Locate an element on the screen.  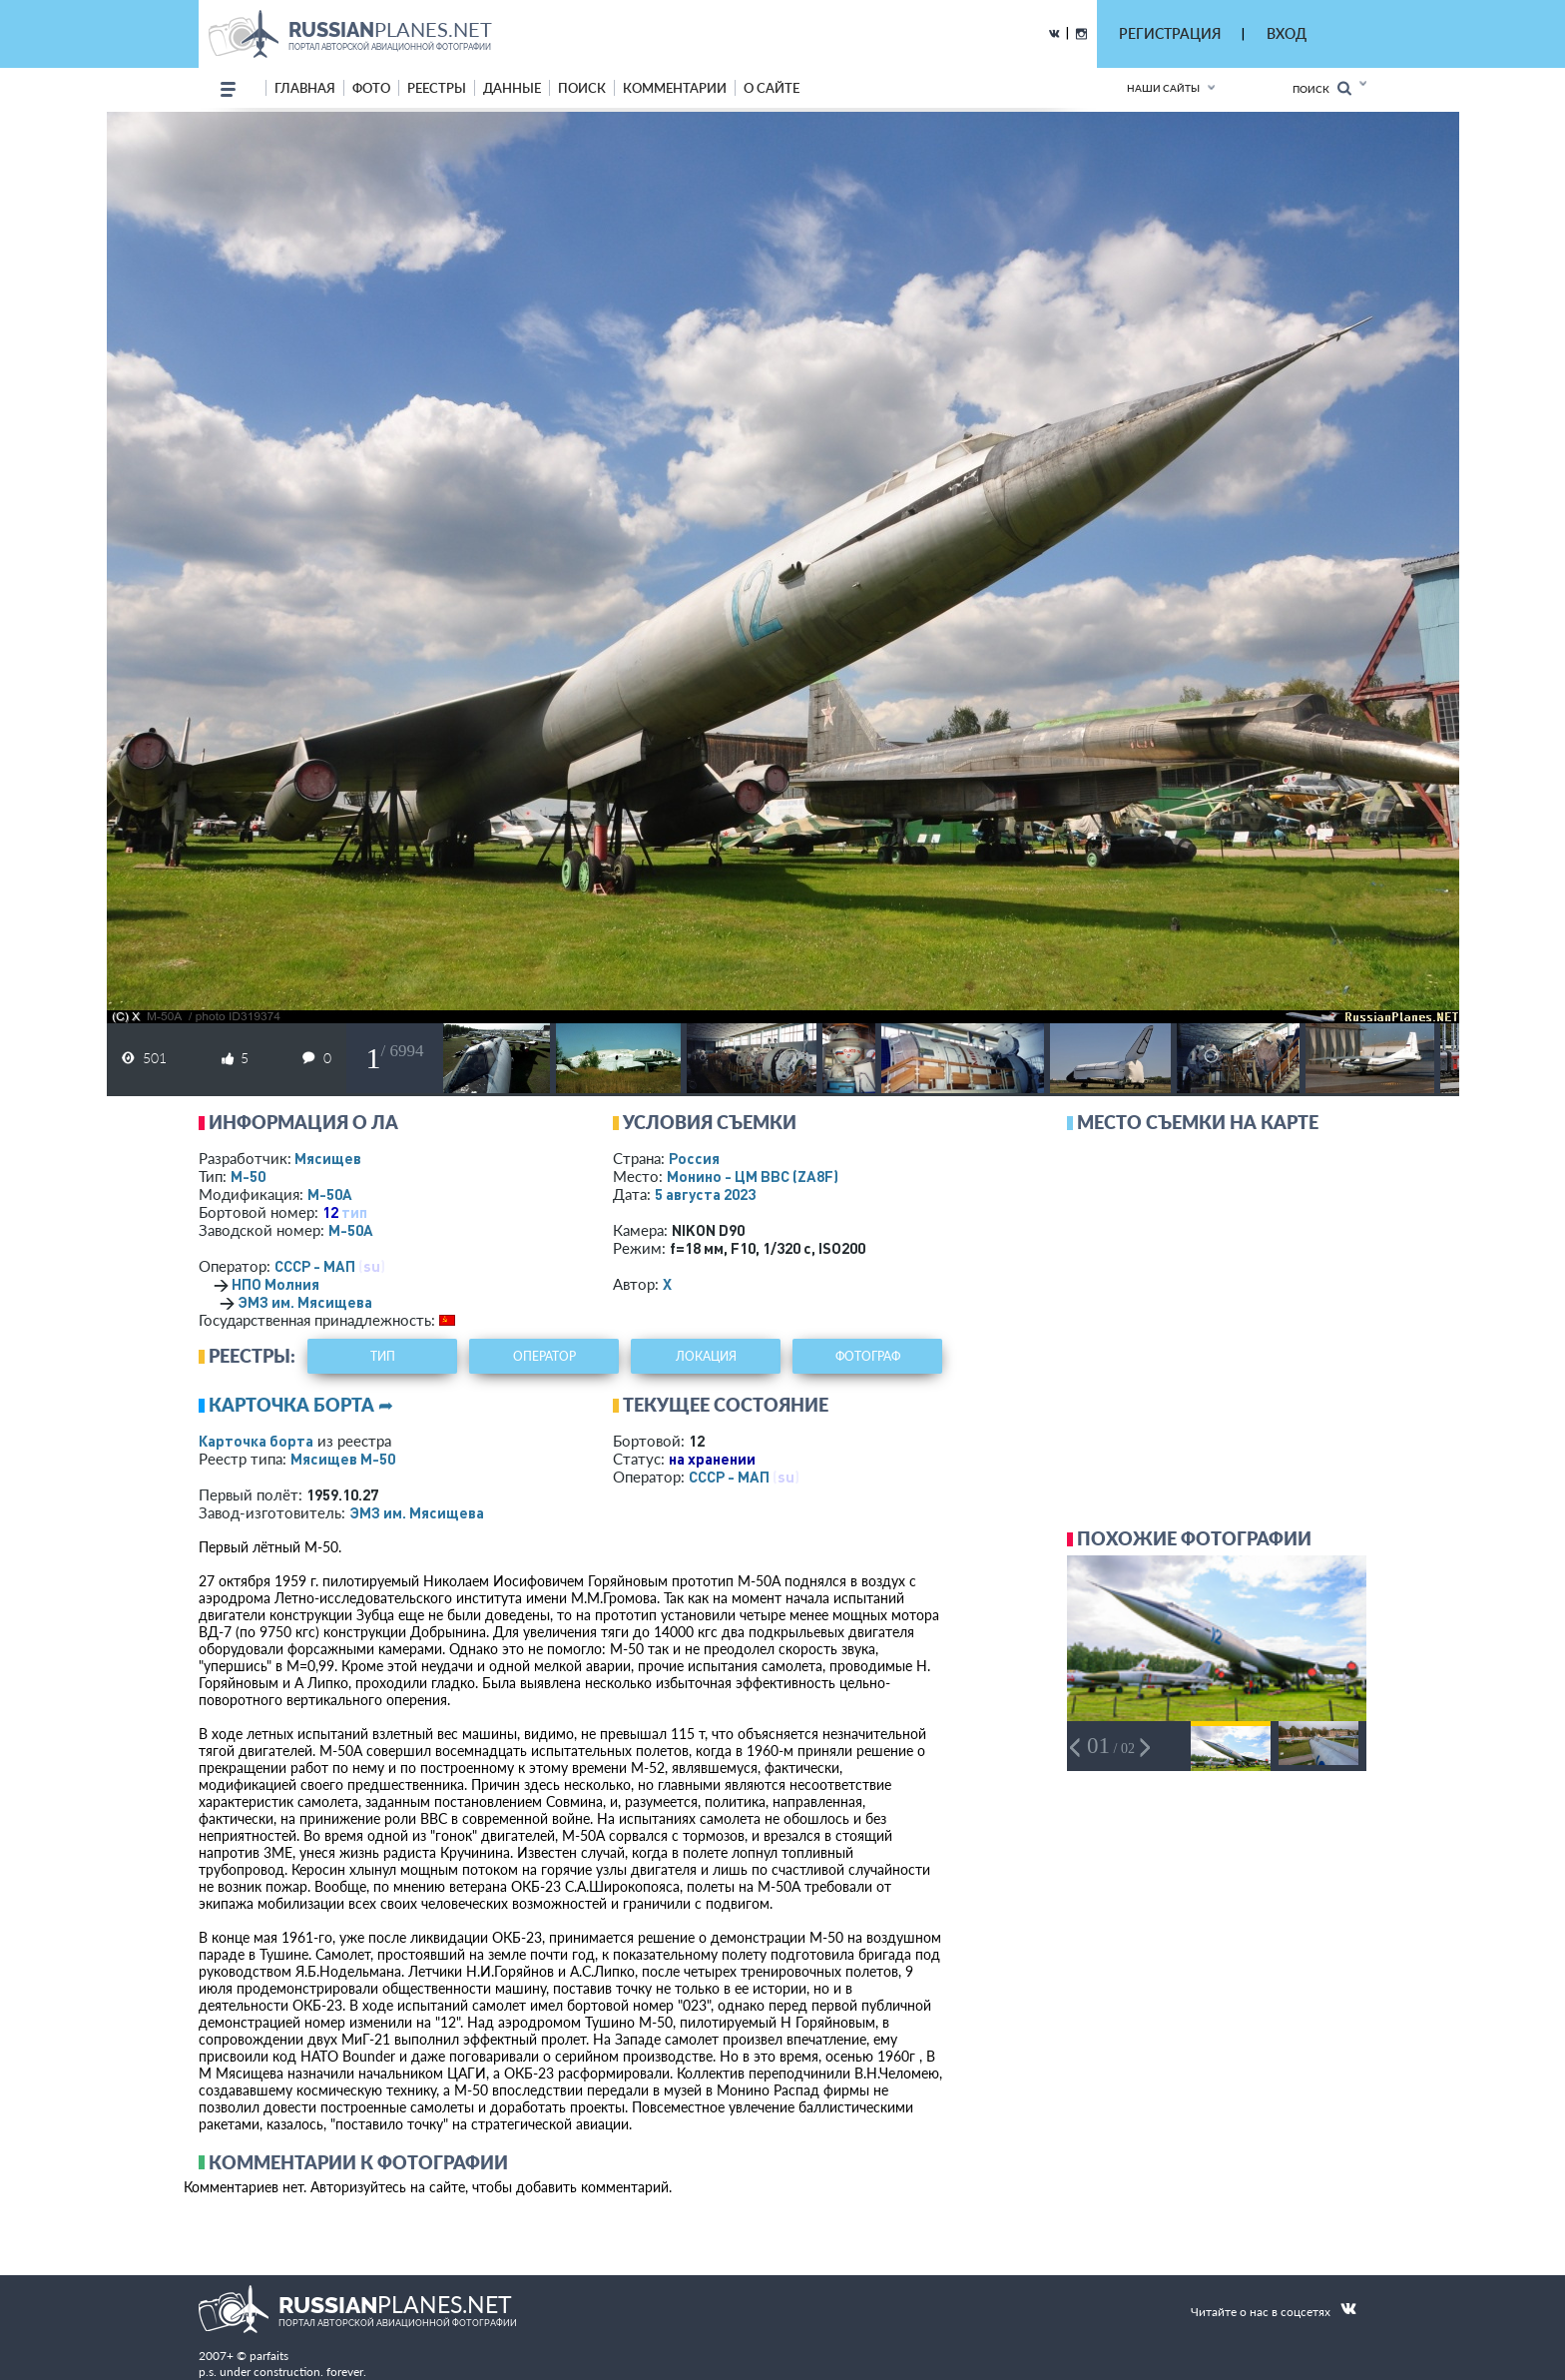
о сайте is located at coordinates (771, 88).